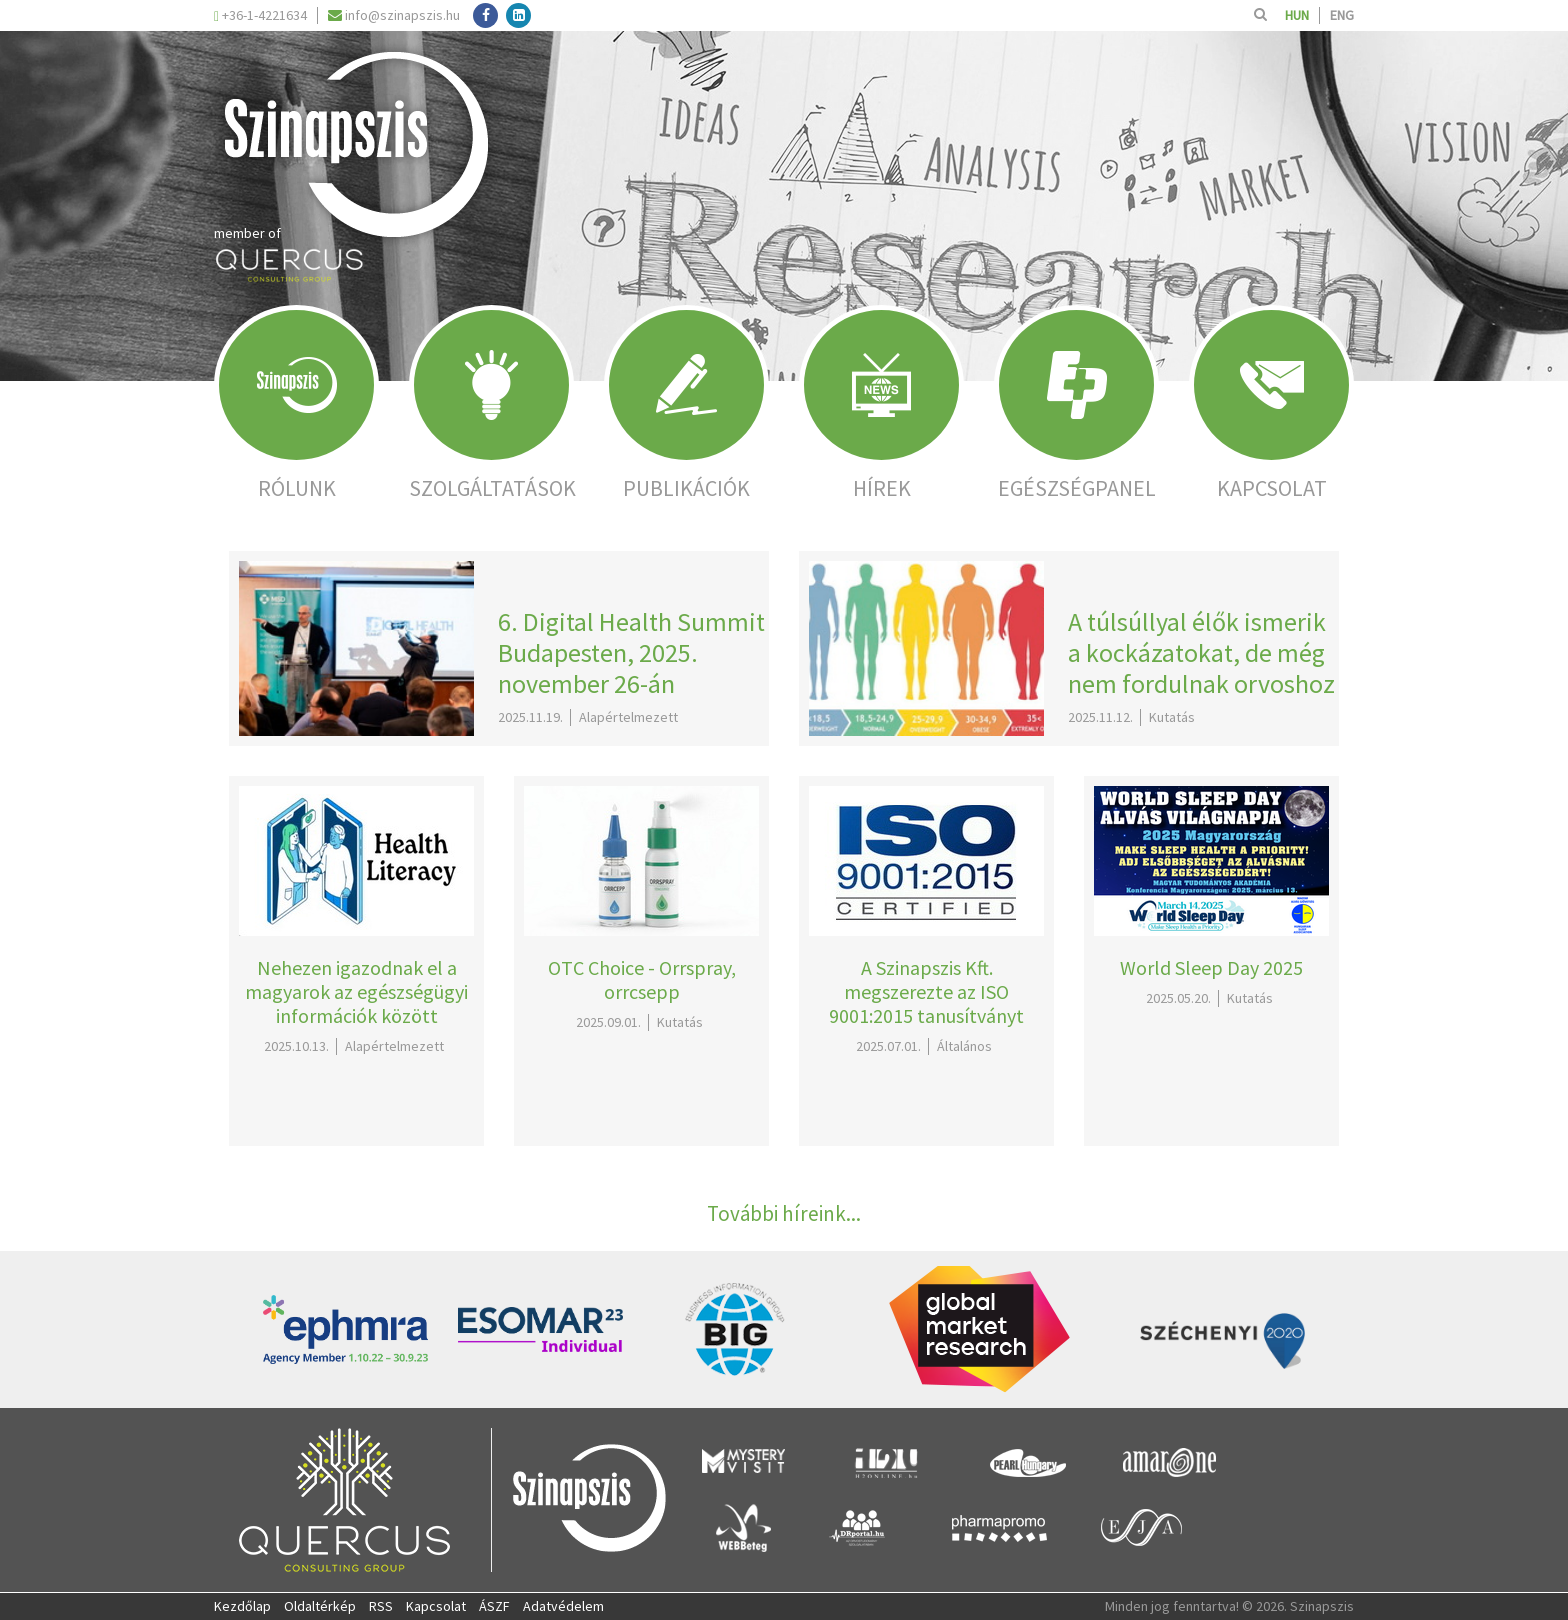  I want to click on A Szinapszis Kft. megszerezte az ISO 9001:2015 tanusítványt, so click(926, 991).